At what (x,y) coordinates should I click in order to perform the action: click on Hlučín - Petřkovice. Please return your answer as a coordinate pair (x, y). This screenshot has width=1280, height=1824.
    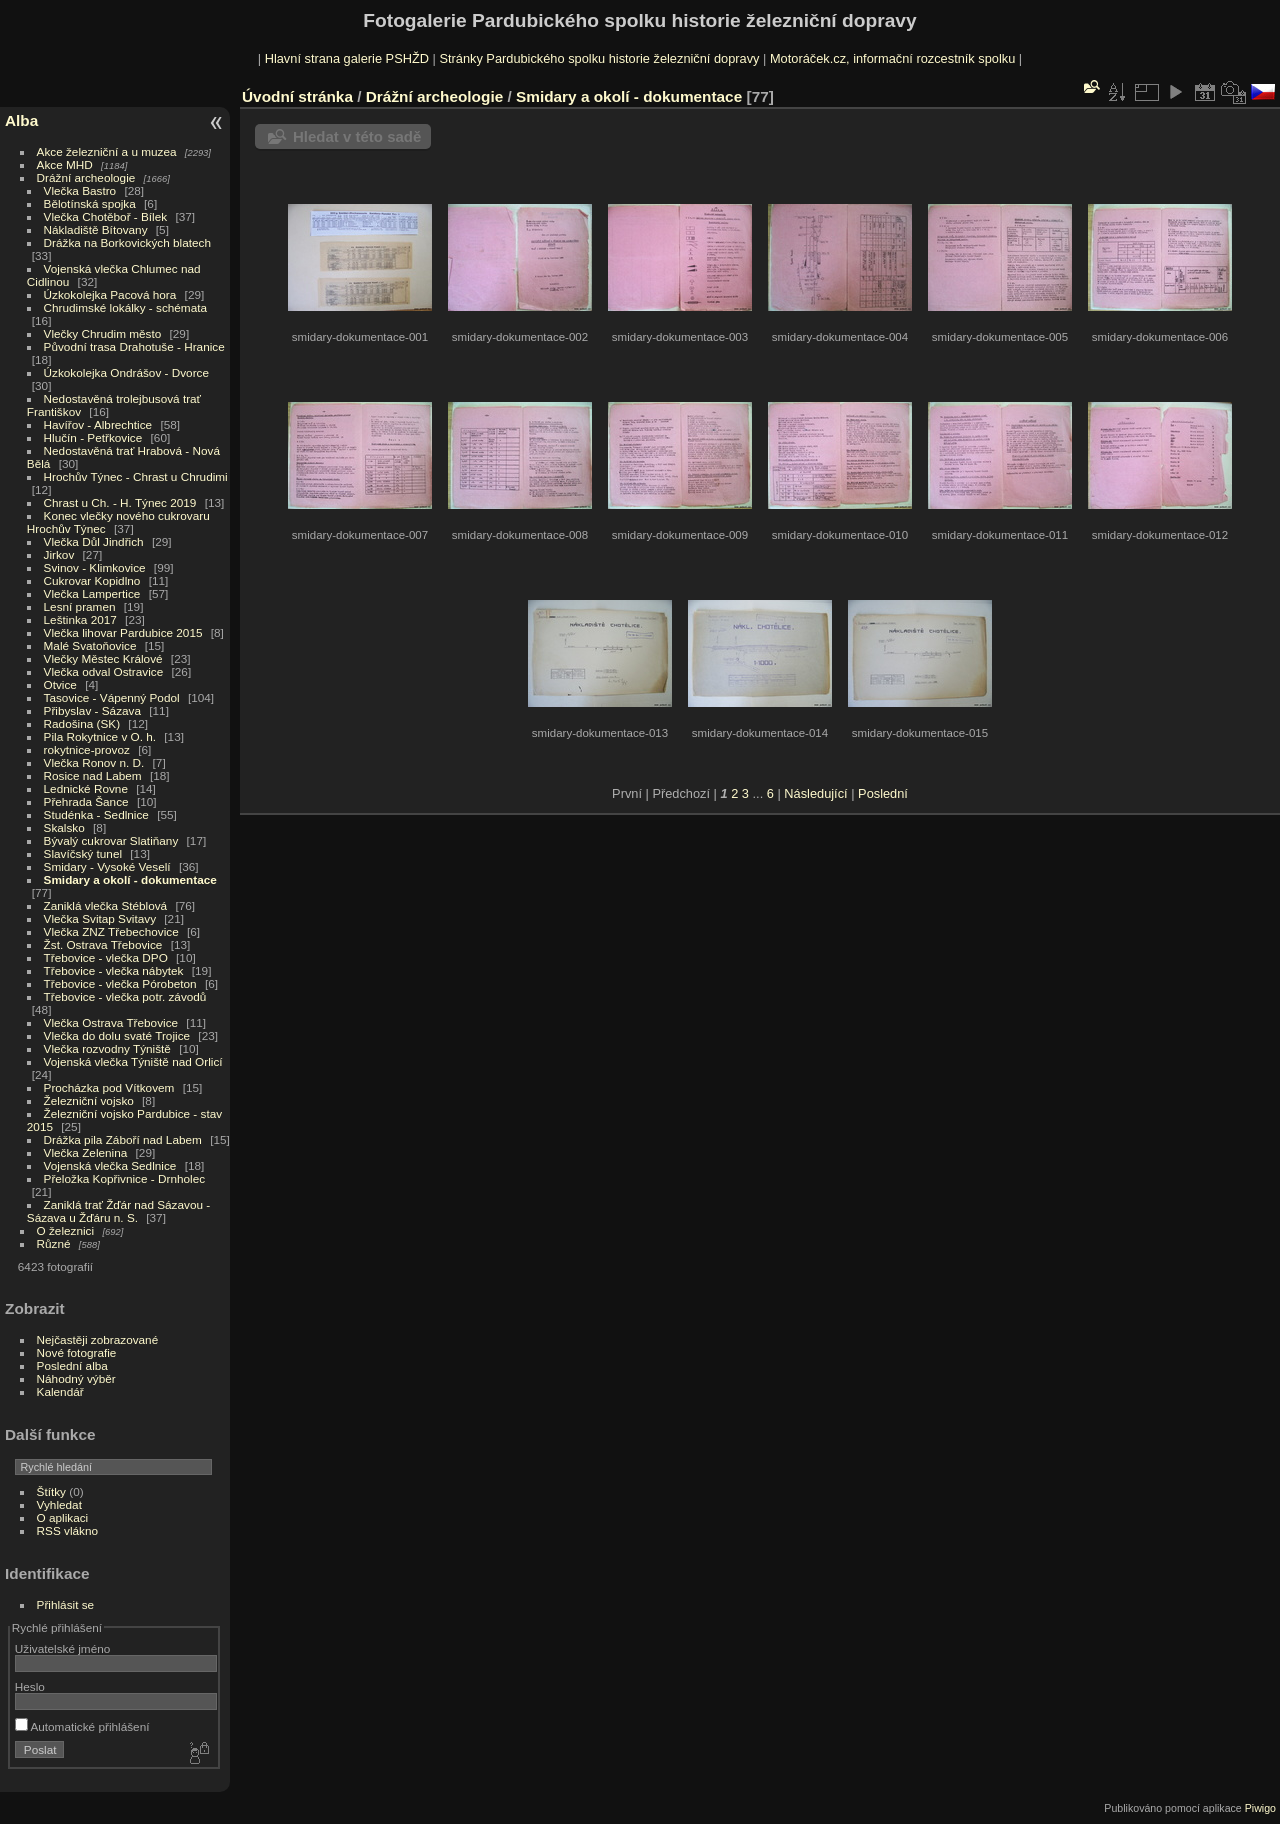
    Looking at the image, I should click on (93, 437).